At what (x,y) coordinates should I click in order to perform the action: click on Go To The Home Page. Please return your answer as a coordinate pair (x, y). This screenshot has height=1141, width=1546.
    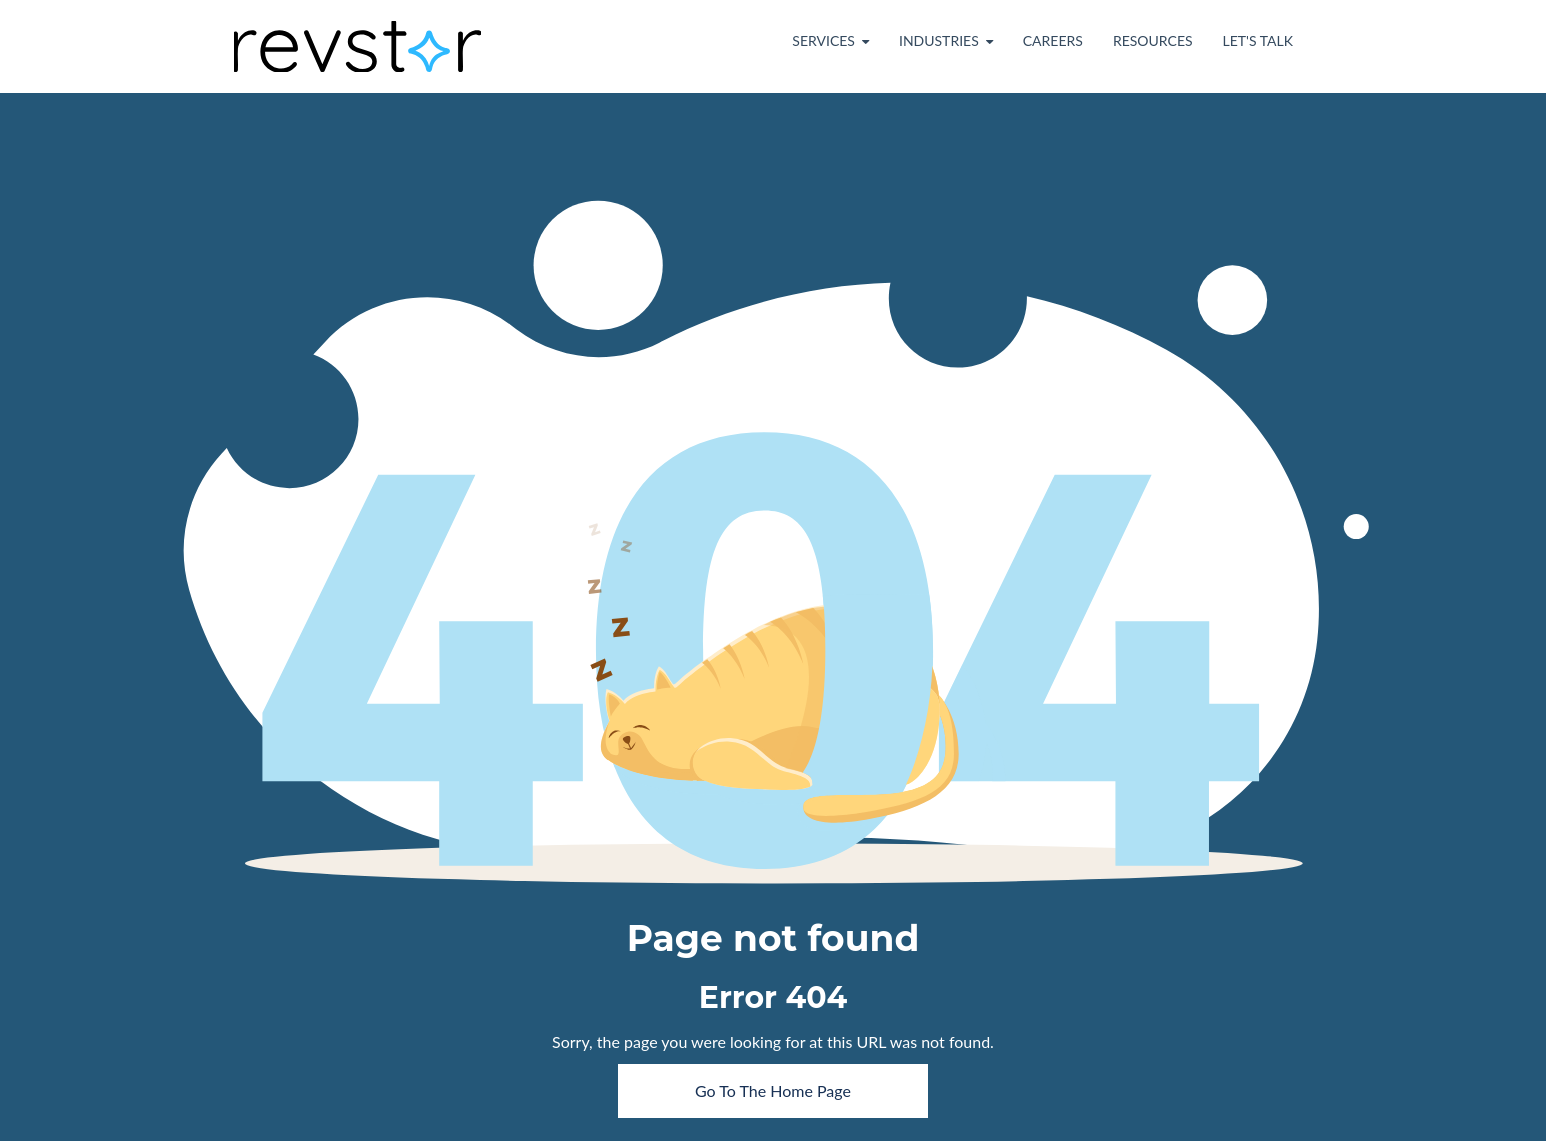
    Looking at the image, I should click on (773, 1090).